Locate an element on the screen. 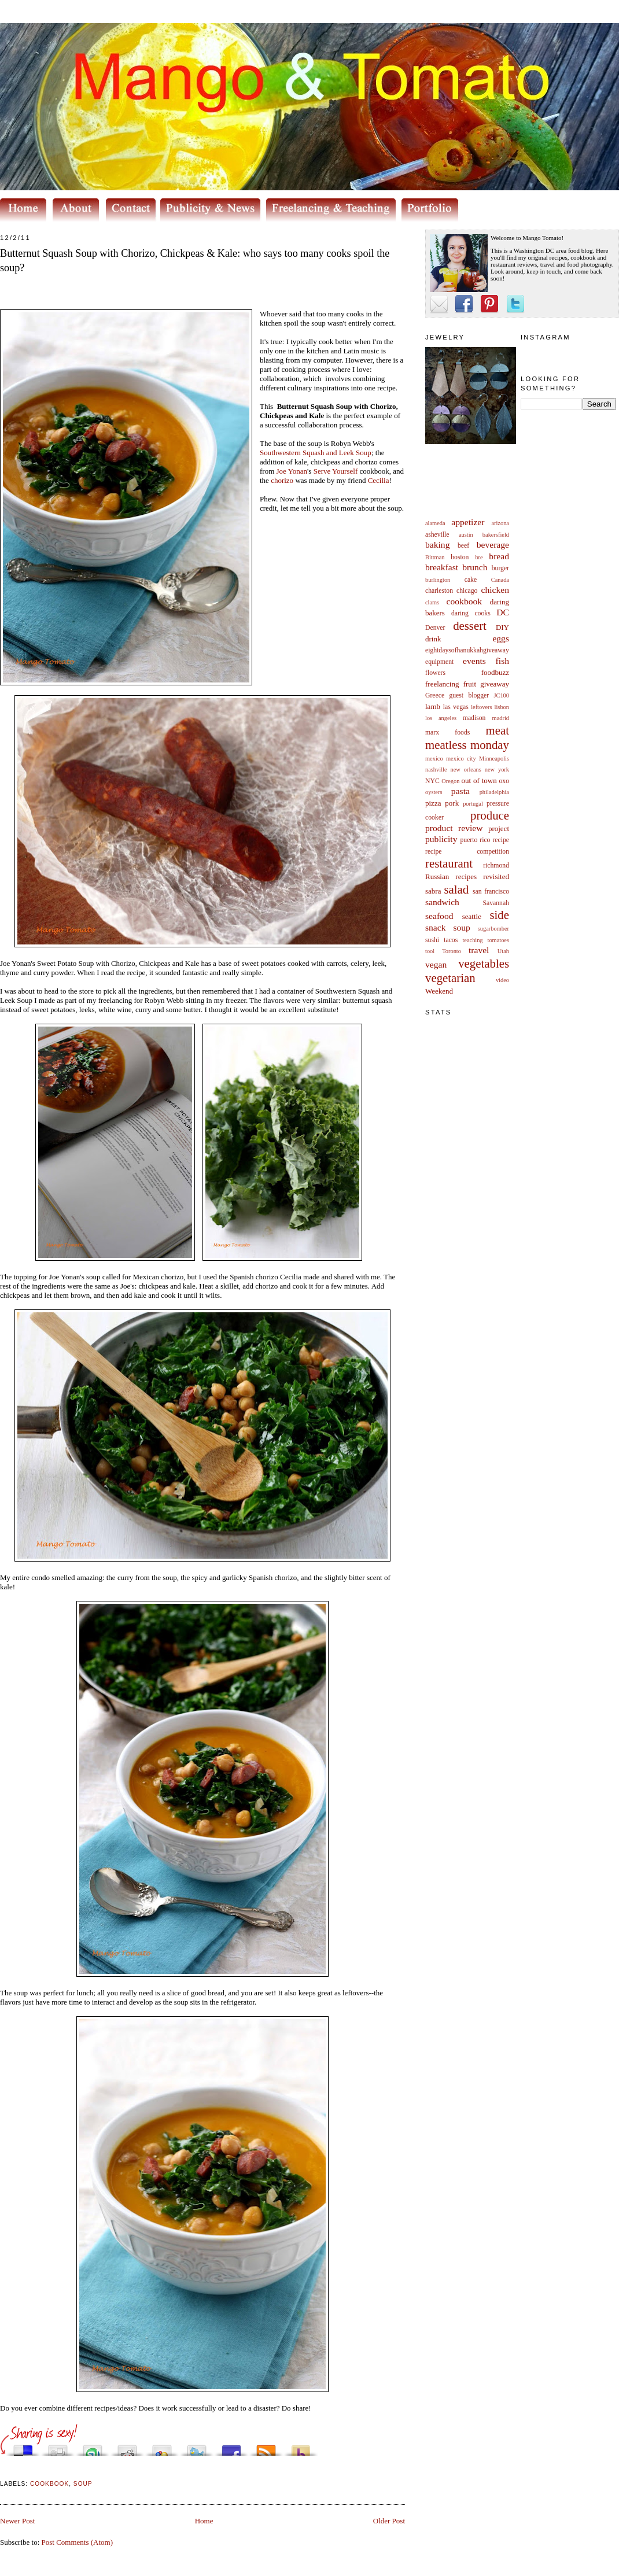 The image size is (619, 2576). appetizer is located at coordinates (467, 522).